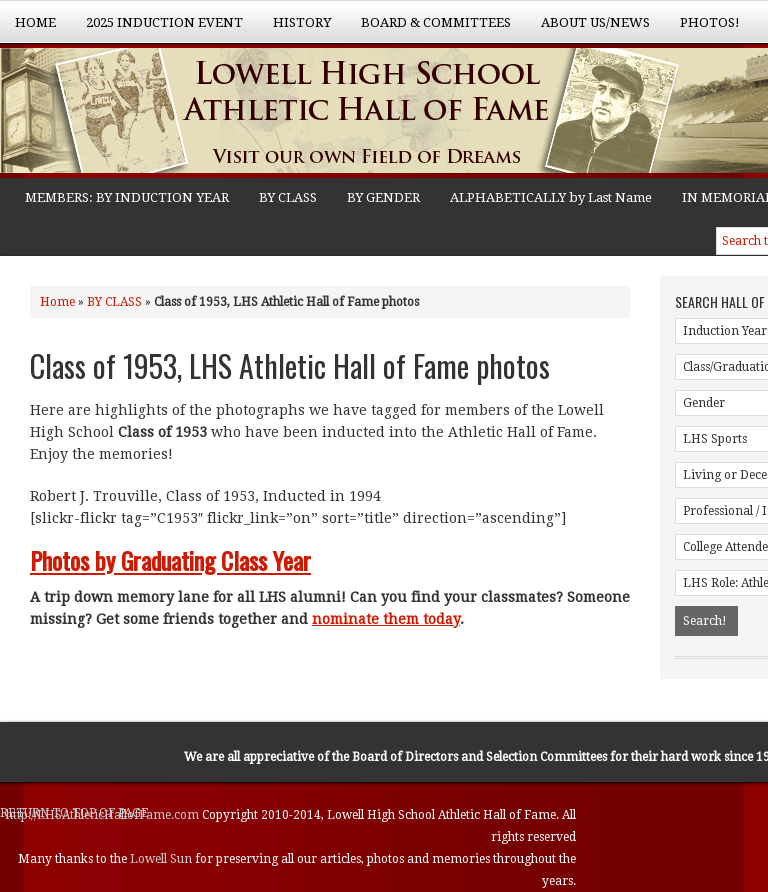 This screenshot has width=768, height=892. Describe the element at coordinates (588, 29) in the screenshot. I see `About Us/News` at that location.